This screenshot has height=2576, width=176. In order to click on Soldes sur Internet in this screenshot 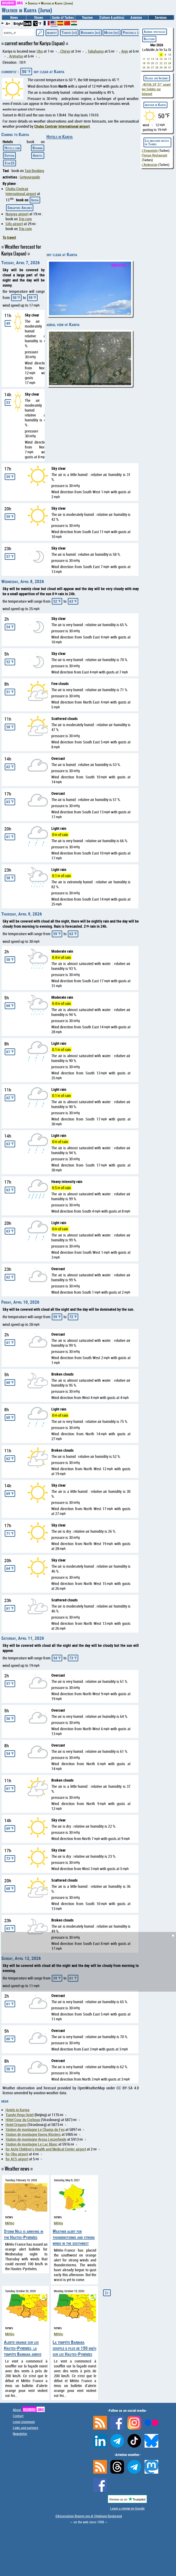, I will do `click(157, 78)`.